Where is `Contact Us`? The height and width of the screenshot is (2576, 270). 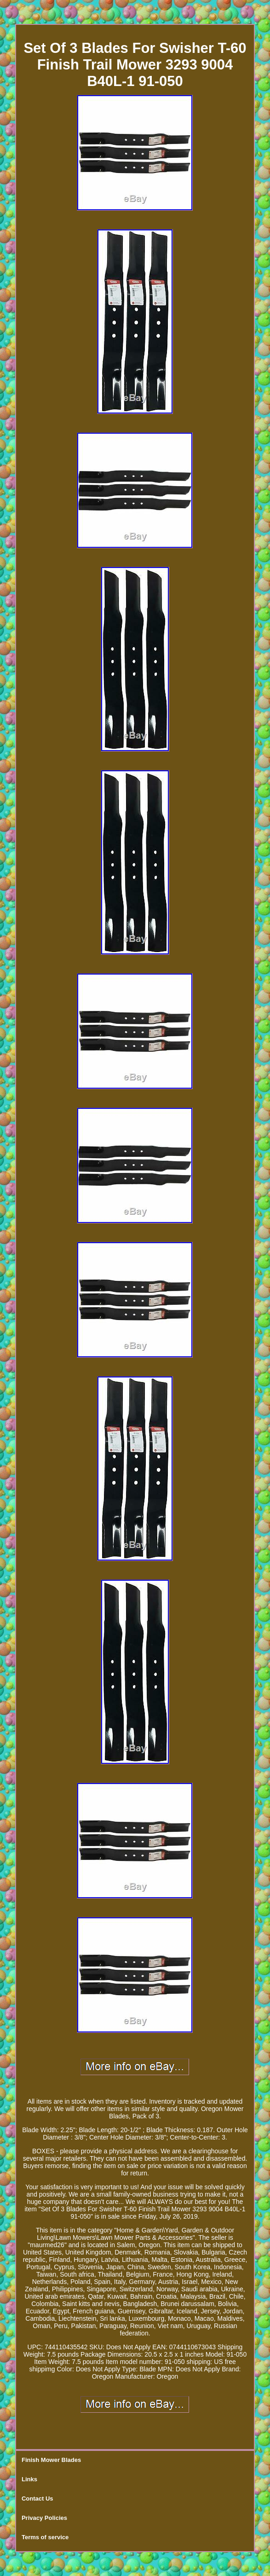 Contact Us is located at coordinates (37, 2498).